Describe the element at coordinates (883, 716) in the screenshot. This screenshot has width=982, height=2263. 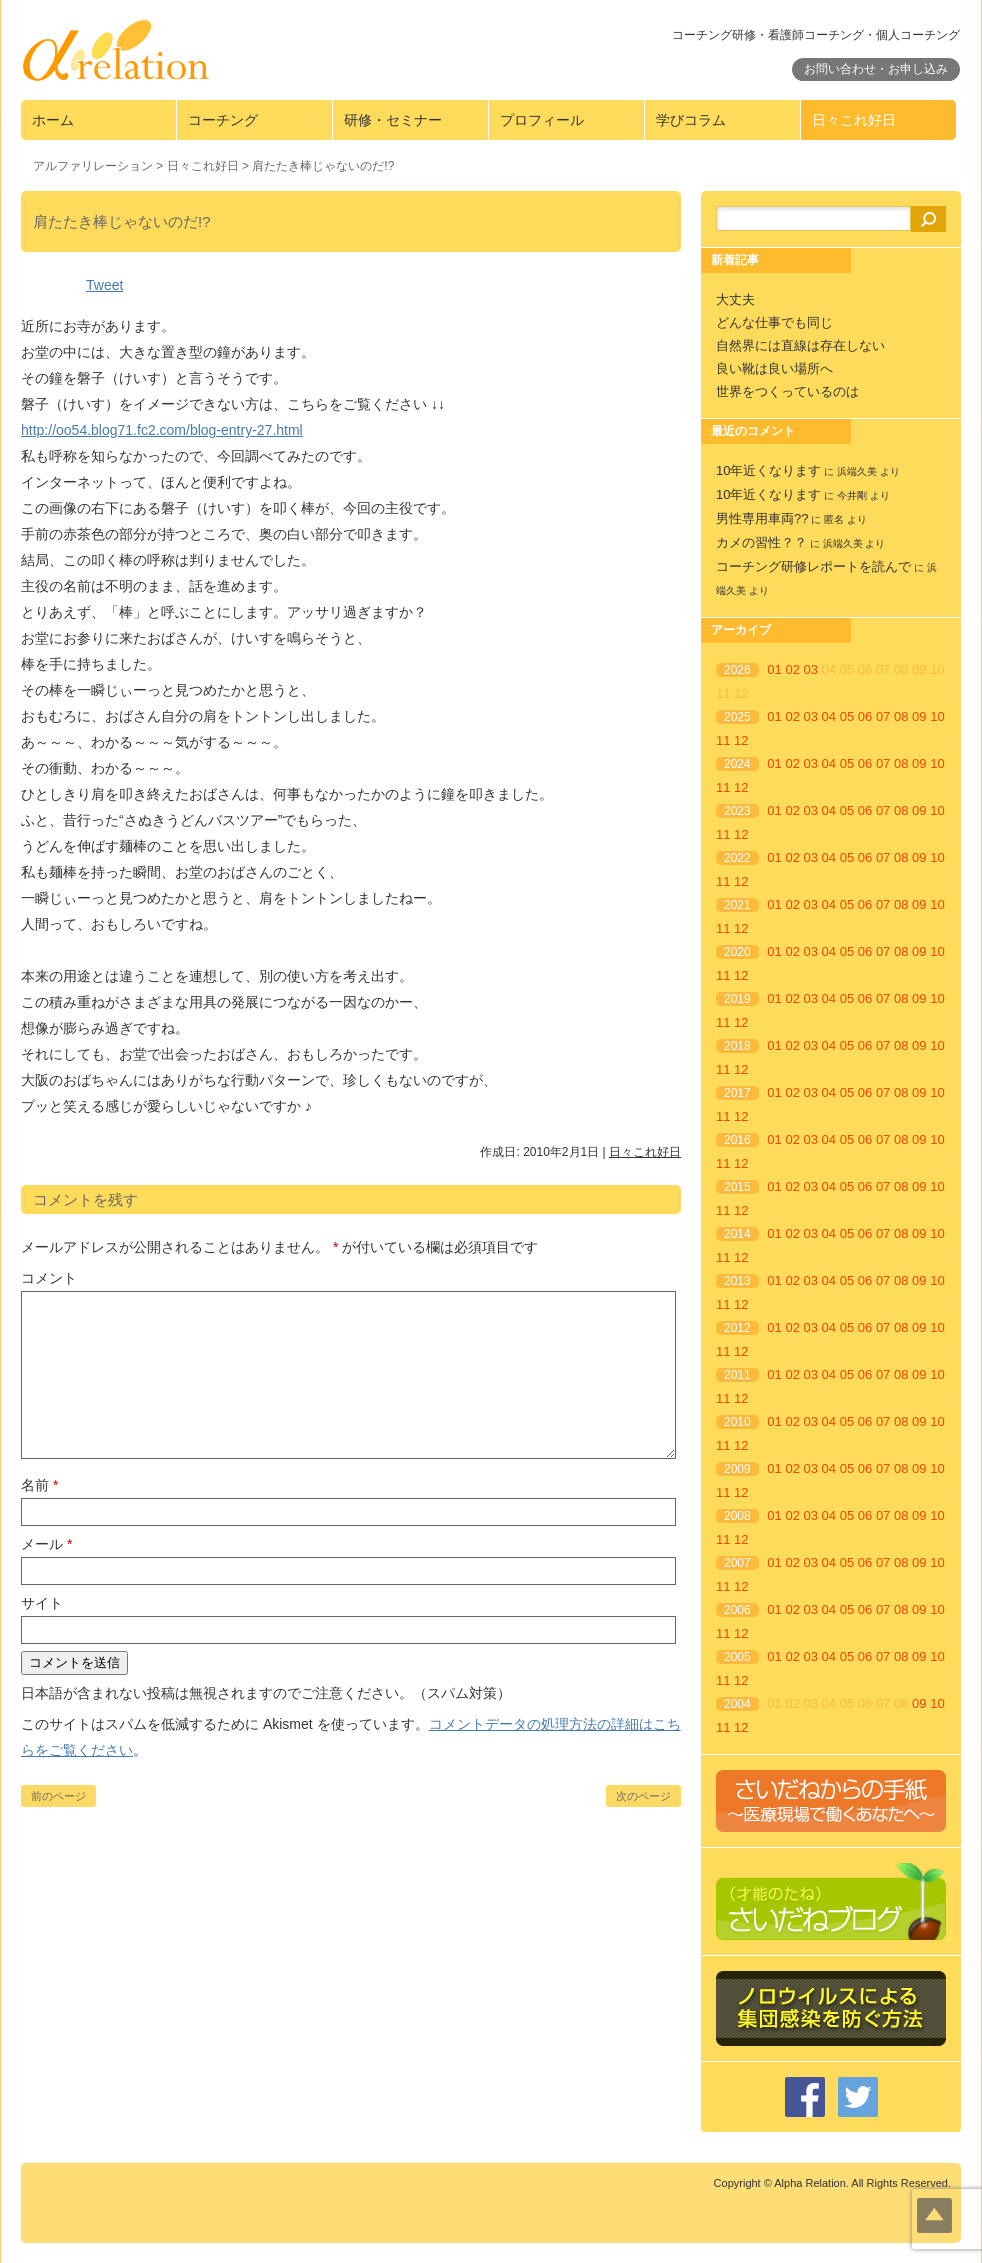
I see `07` at that location.